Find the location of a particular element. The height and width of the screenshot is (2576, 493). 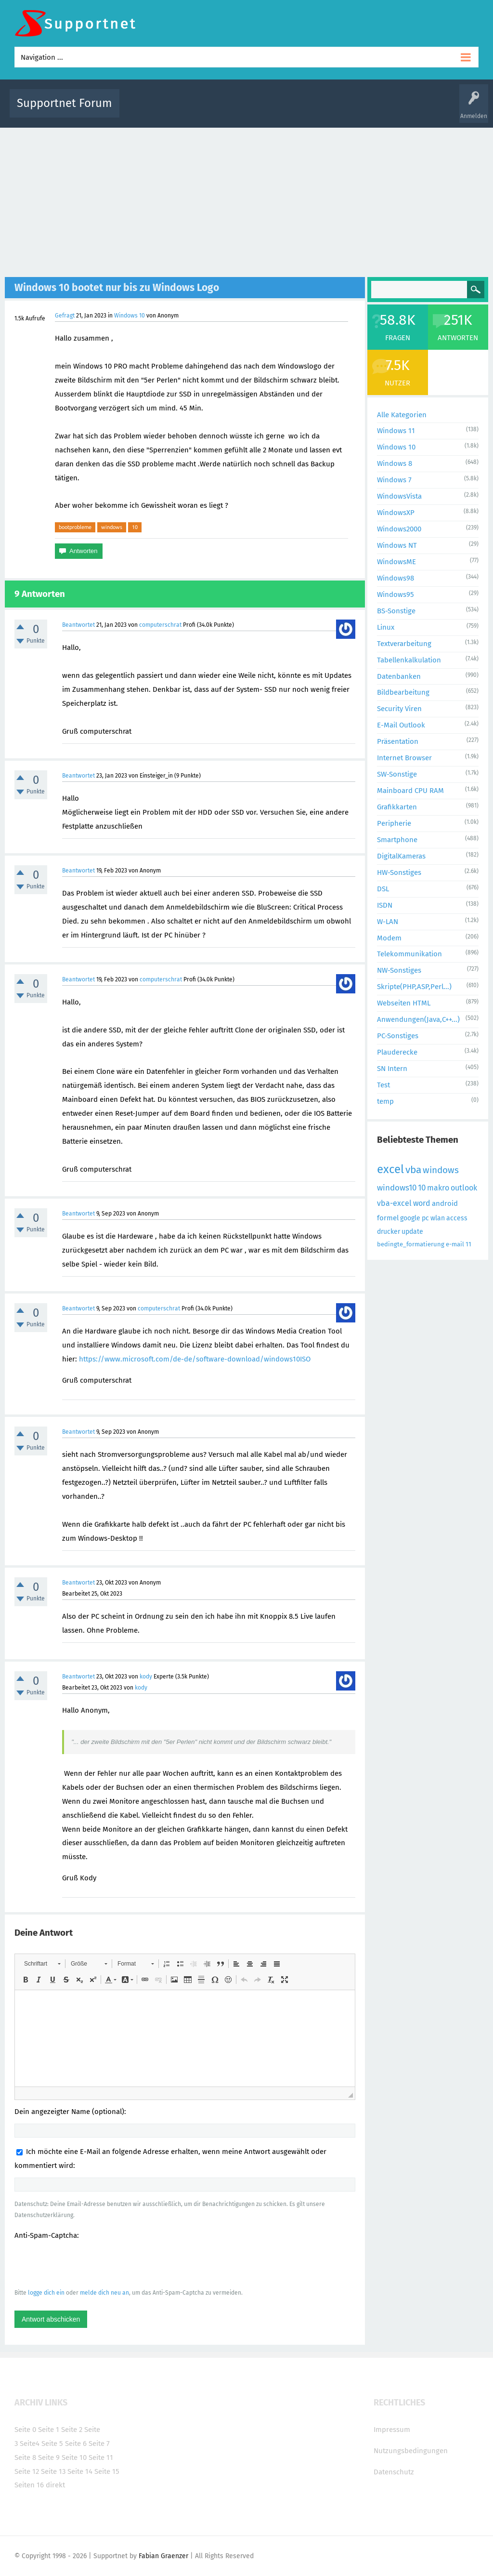

windows is located at coordinates (111, 527).